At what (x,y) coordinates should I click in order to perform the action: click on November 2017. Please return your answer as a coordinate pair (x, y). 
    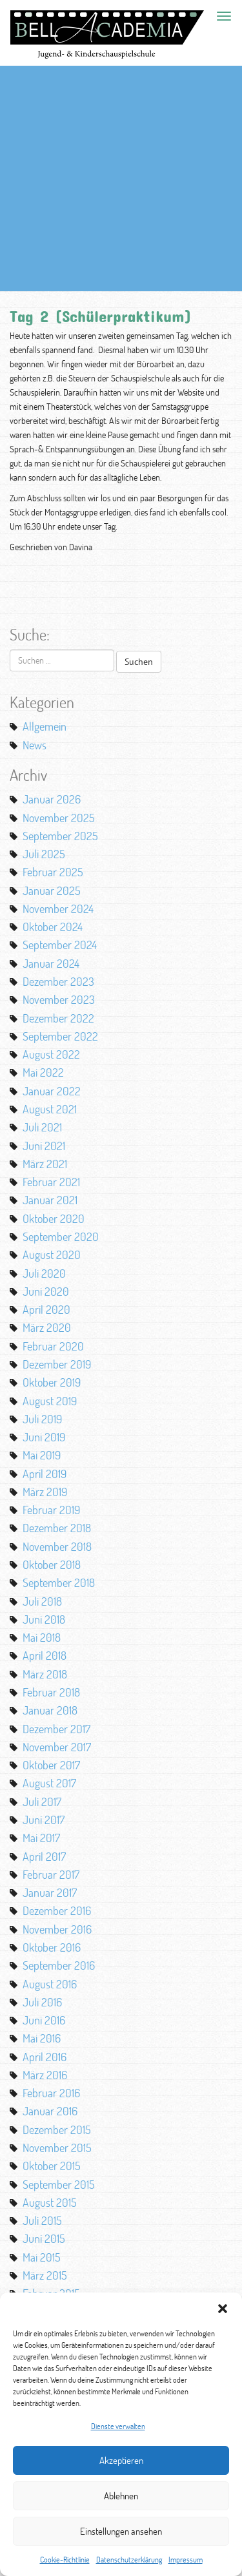
    Looking at the image, I should click on (57, 1747).